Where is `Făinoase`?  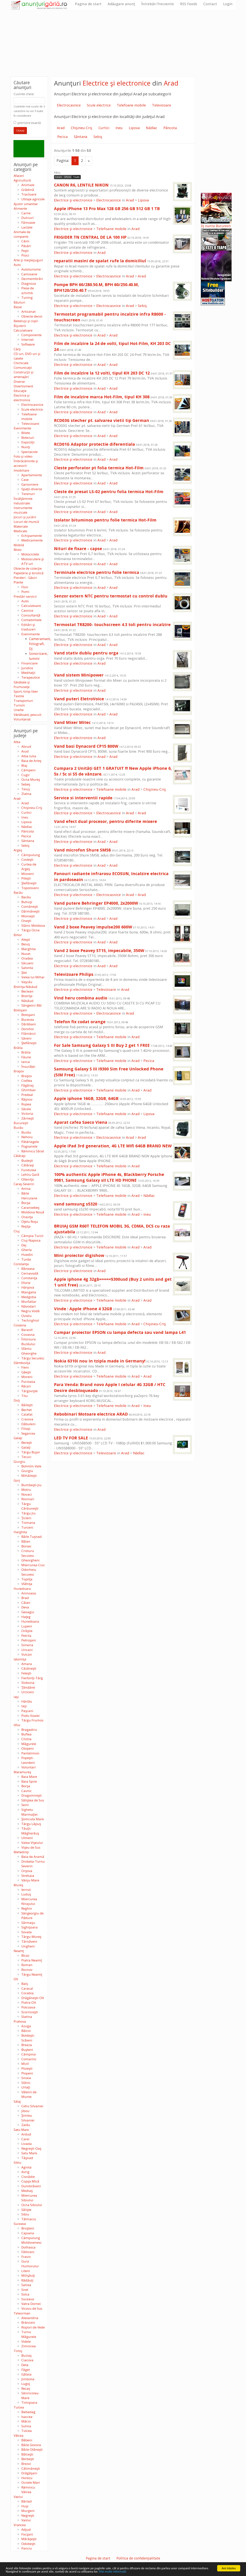
Făinoase is located at coordinates (28, 222).